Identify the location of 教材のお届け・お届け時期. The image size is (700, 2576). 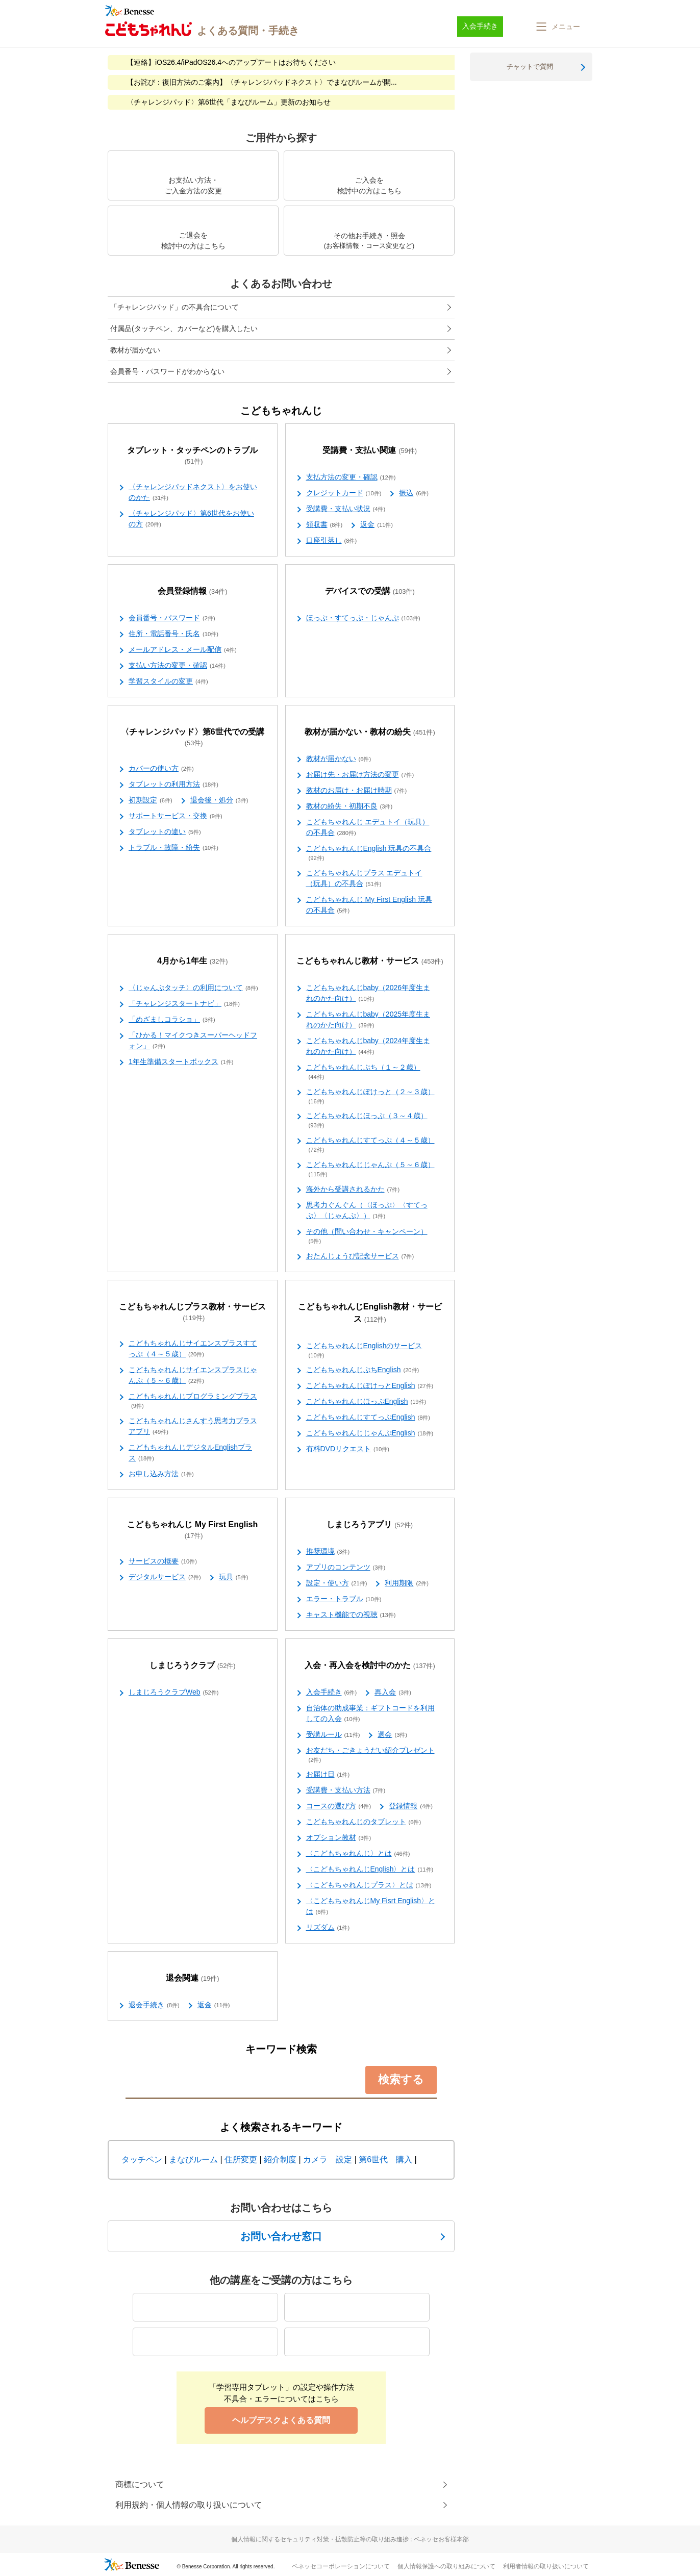
(356, 790).